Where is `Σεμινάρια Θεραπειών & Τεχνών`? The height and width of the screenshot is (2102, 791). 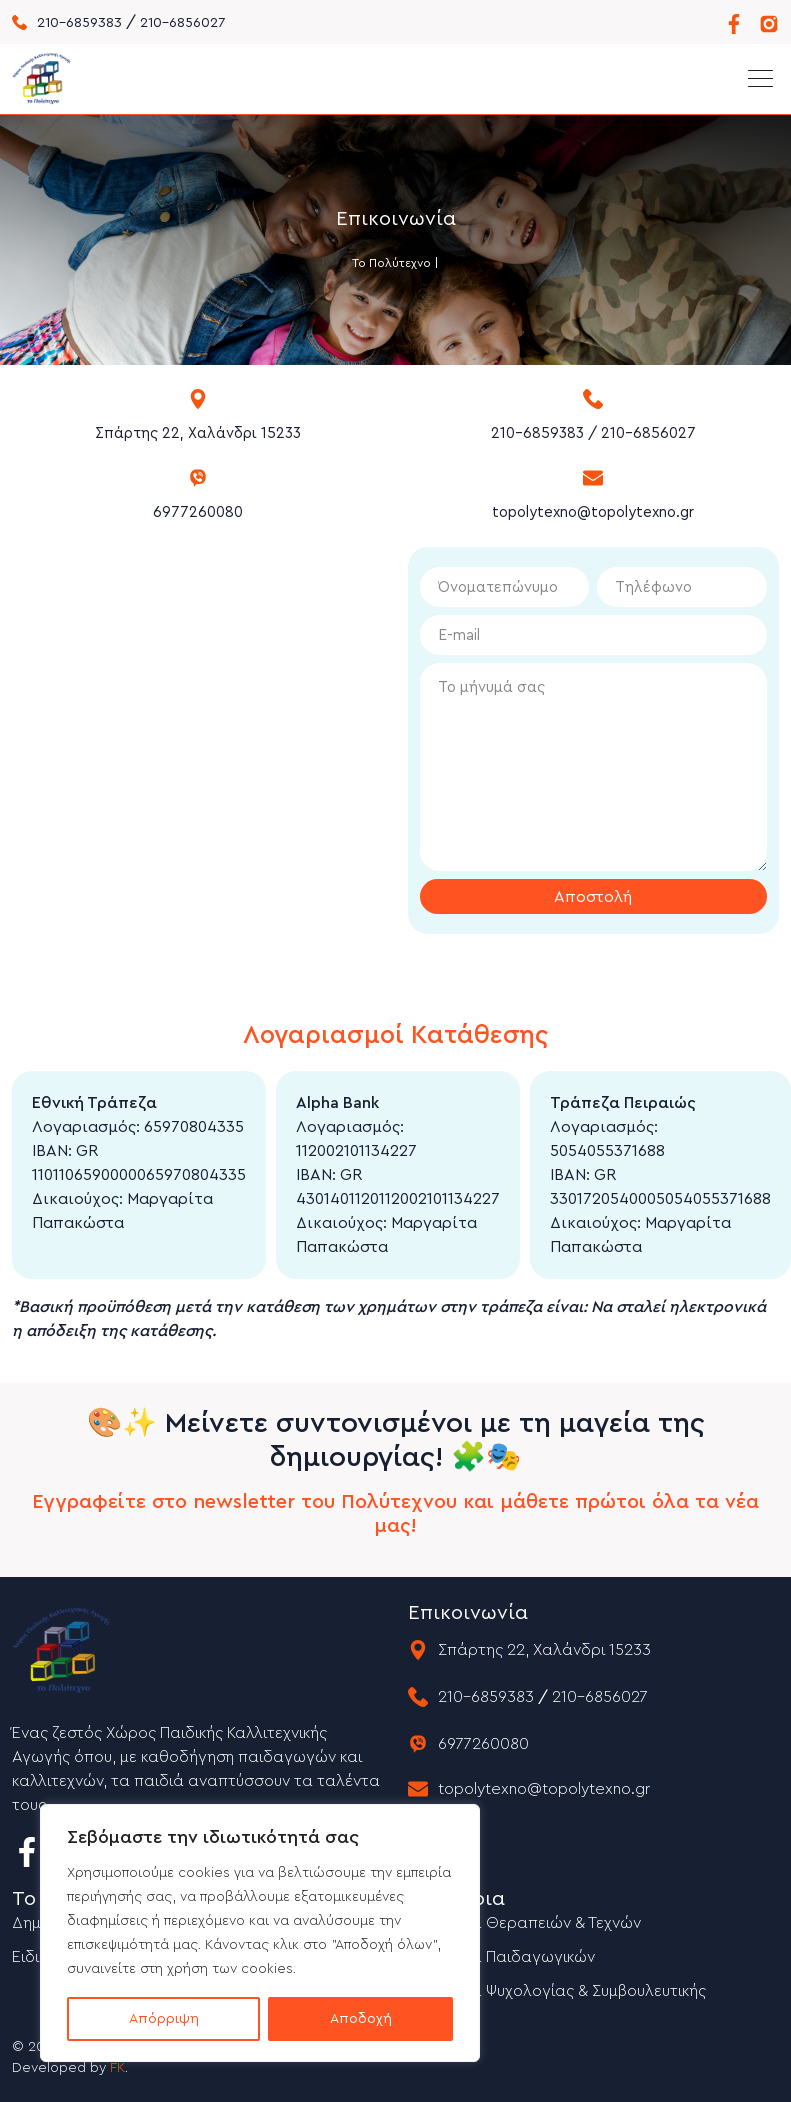
Σεμινάρια Θεραπειών & Τεχνών is located at coordinates (524, 1923).